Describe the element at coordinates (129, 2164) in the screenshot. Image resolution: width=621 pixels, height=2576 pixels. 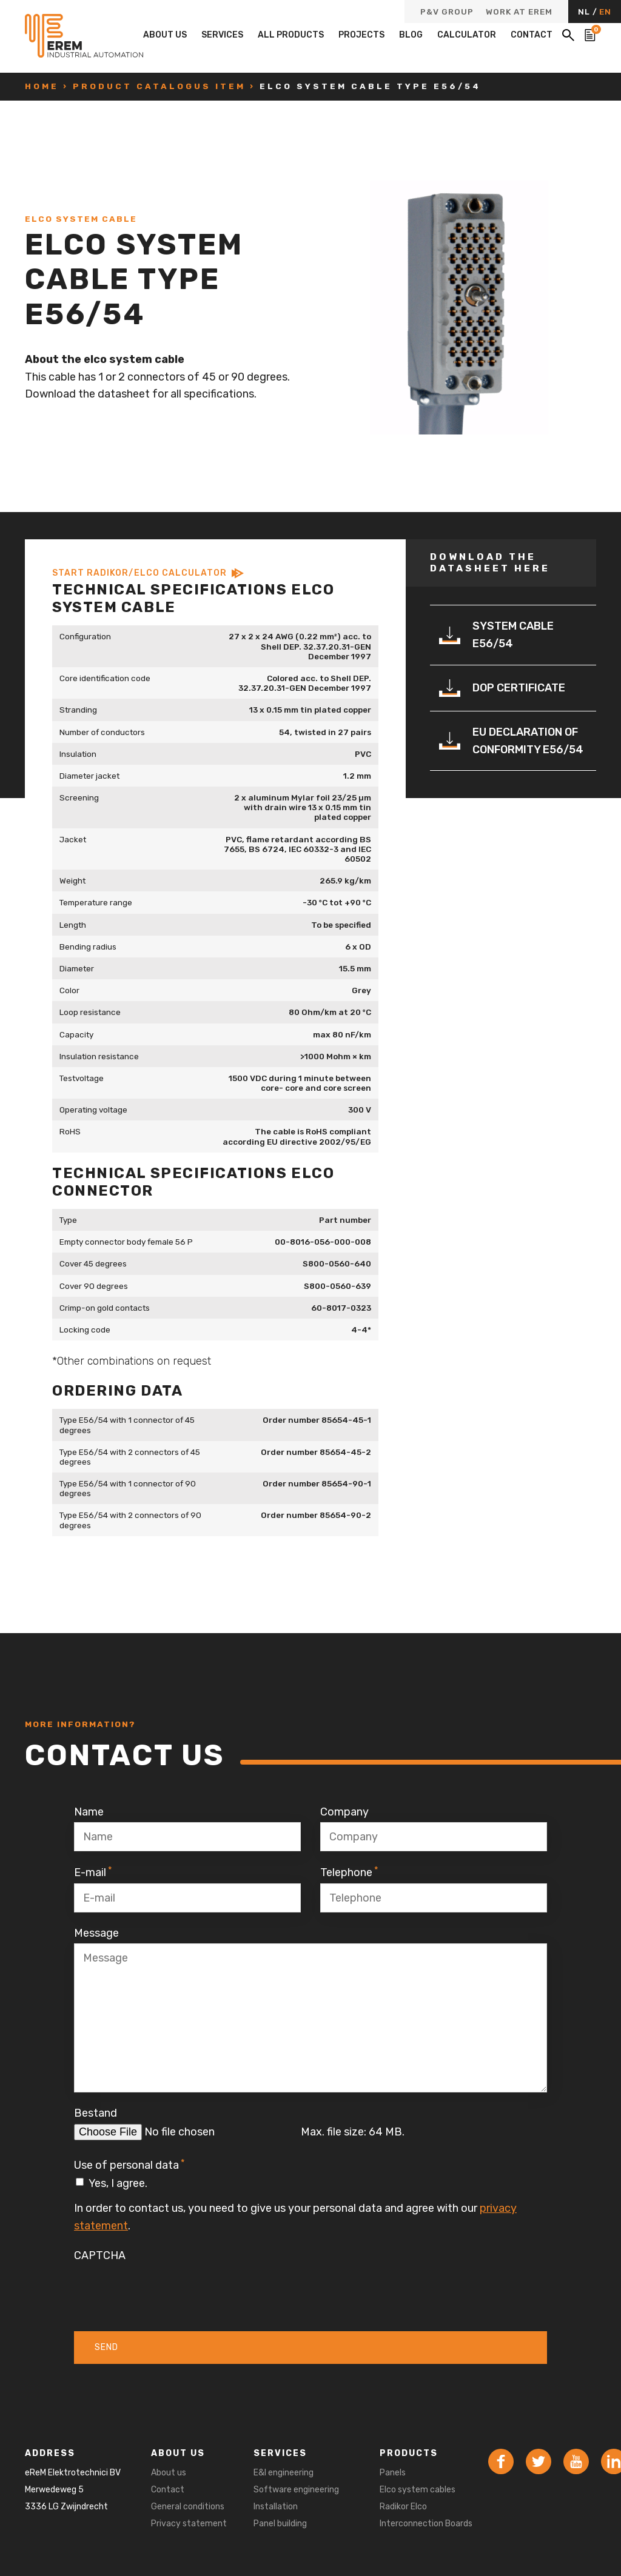
I see `Use of personal data` at that location.